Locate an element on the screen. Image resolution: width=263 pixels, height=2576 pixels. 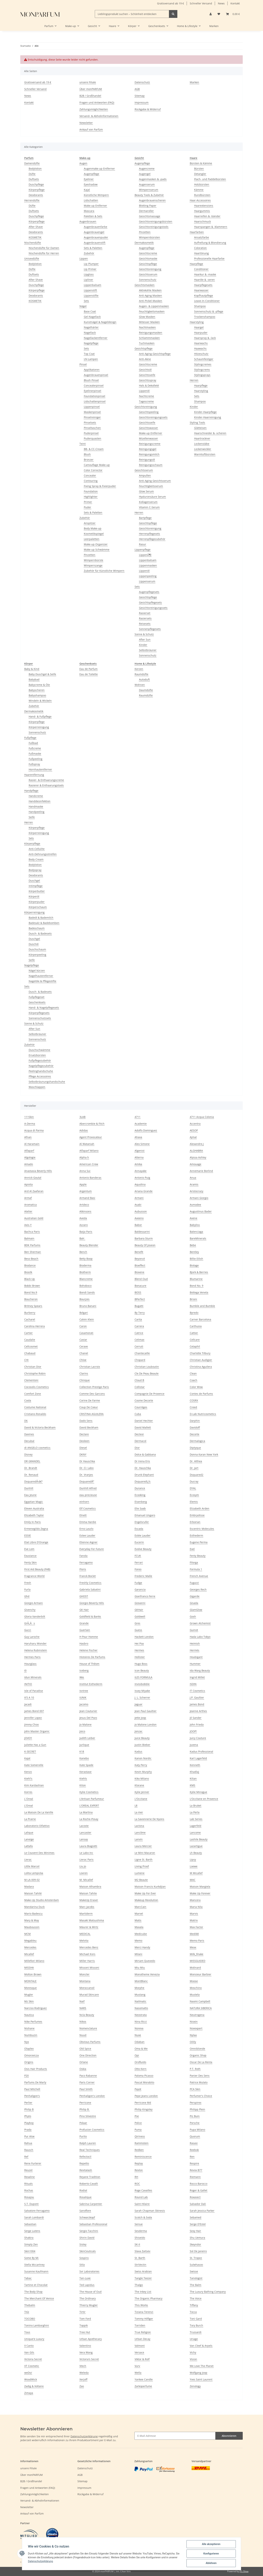
Dr. Althea is located at coordinates (196, 1461).